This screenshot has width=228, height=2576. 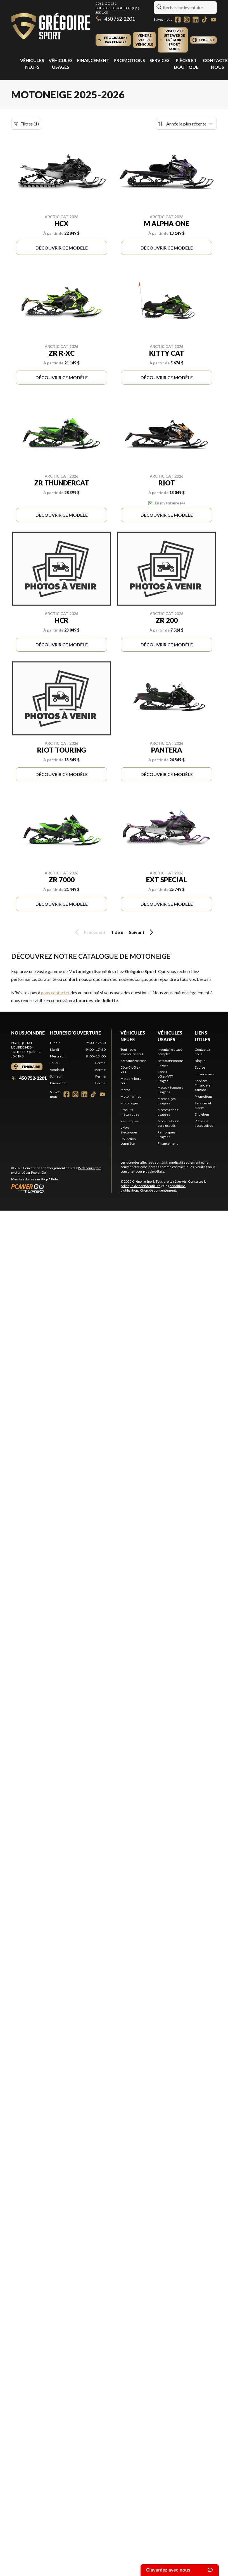 I want to click on [tabpanel], so click(x=78, y=1063).